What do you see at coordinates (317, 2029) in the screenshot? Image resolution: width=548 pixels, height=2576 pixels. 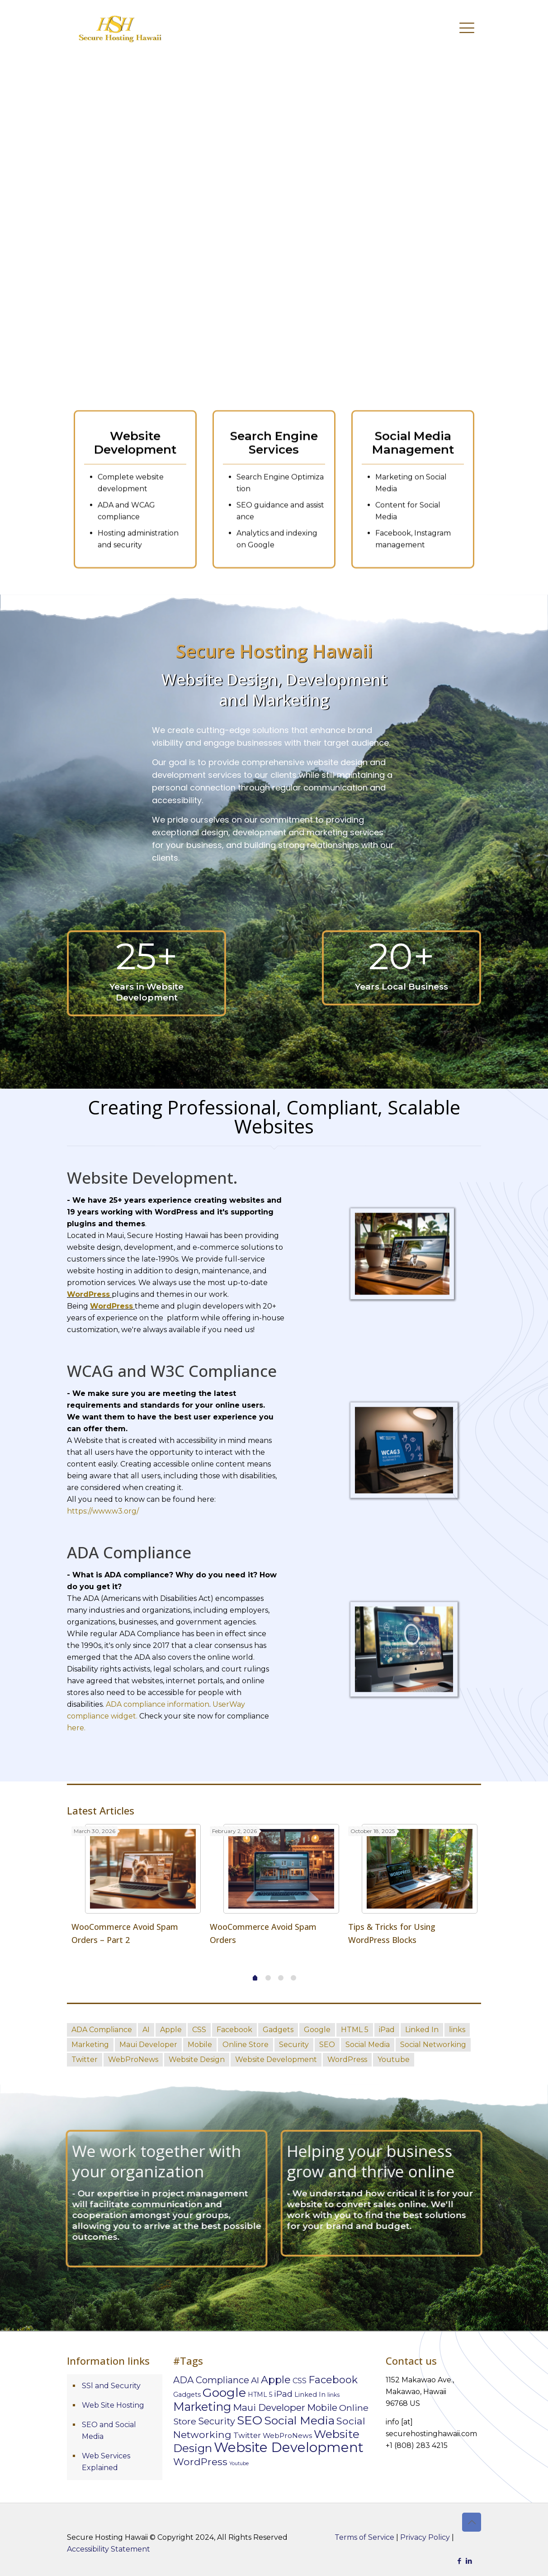 I see `Google` at bounding box center [317, 2029].